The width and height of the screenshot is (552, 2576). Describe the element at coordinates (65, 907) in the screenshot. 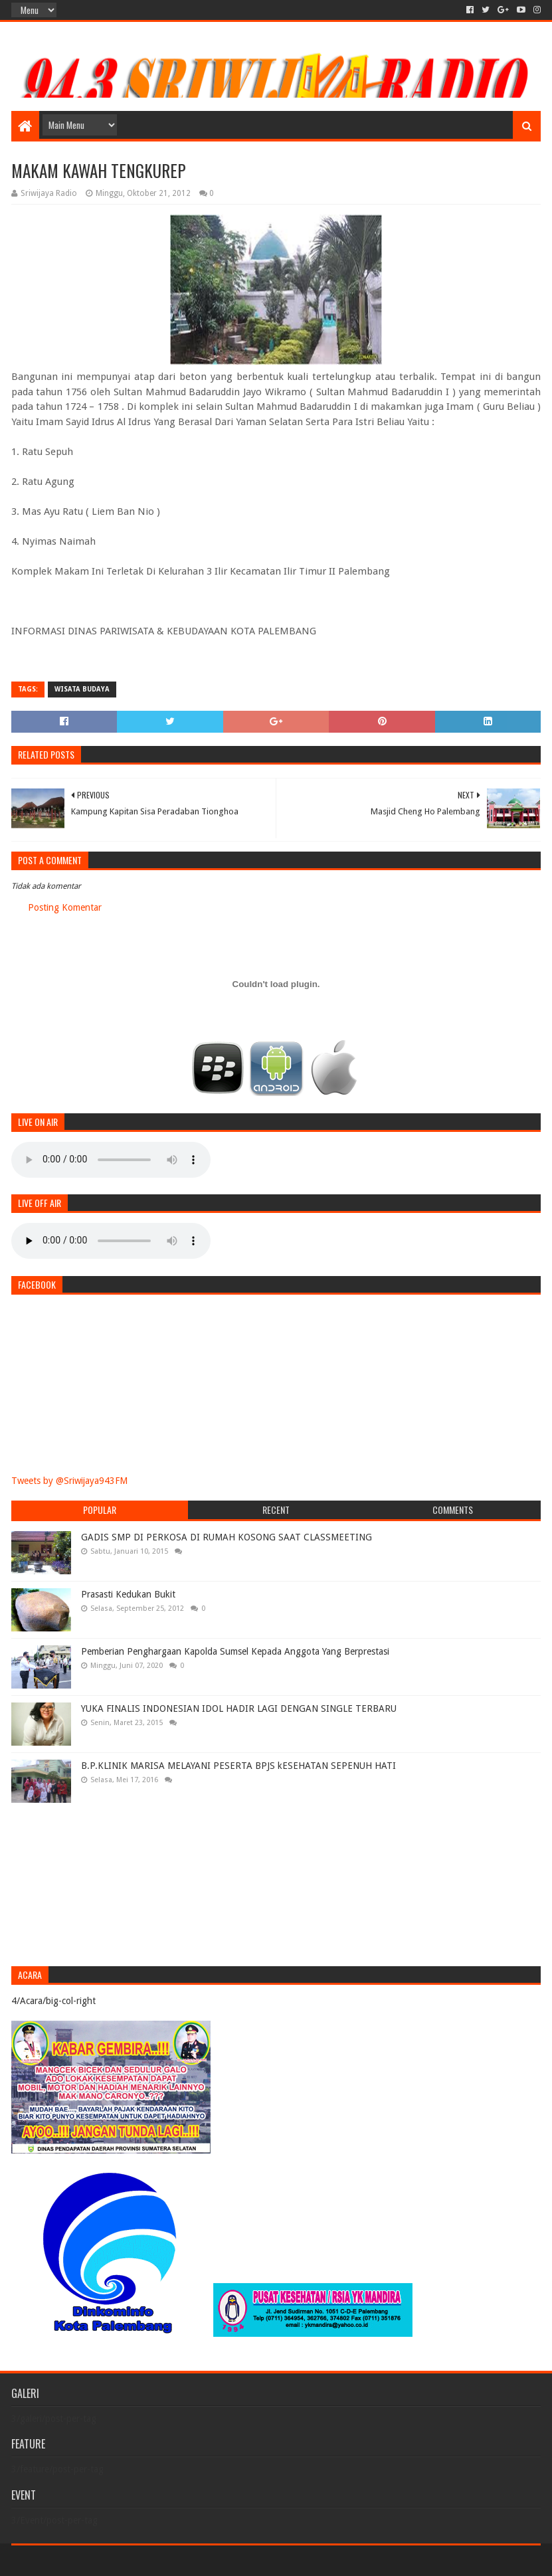

I see `Posting Komentar` at that location.